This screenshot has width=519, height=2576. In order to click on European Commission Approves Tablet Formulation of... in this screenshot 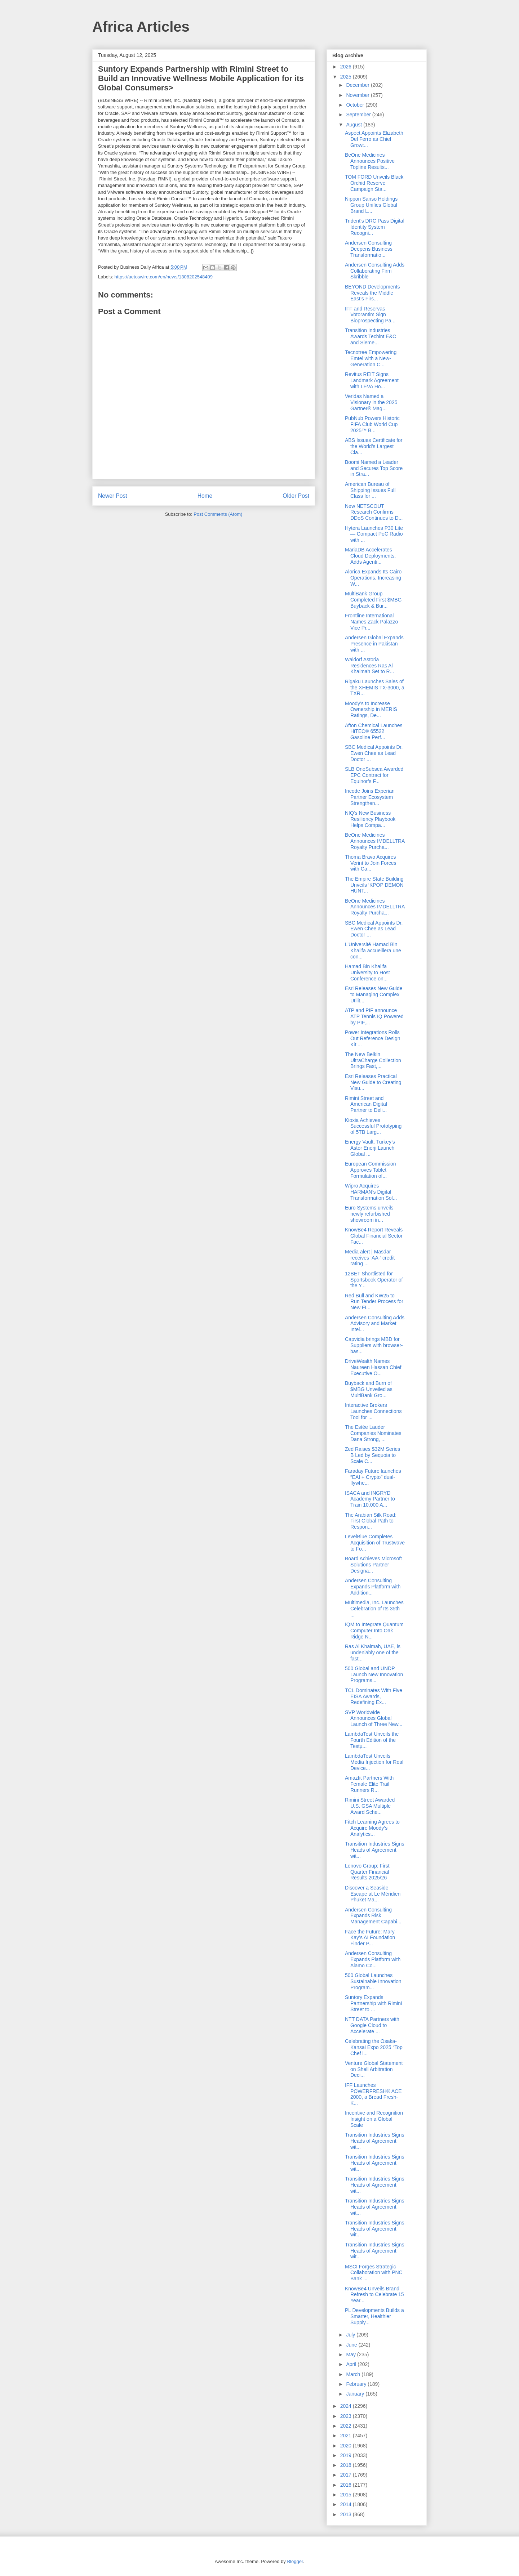, I will do `click(370, 1170)`.